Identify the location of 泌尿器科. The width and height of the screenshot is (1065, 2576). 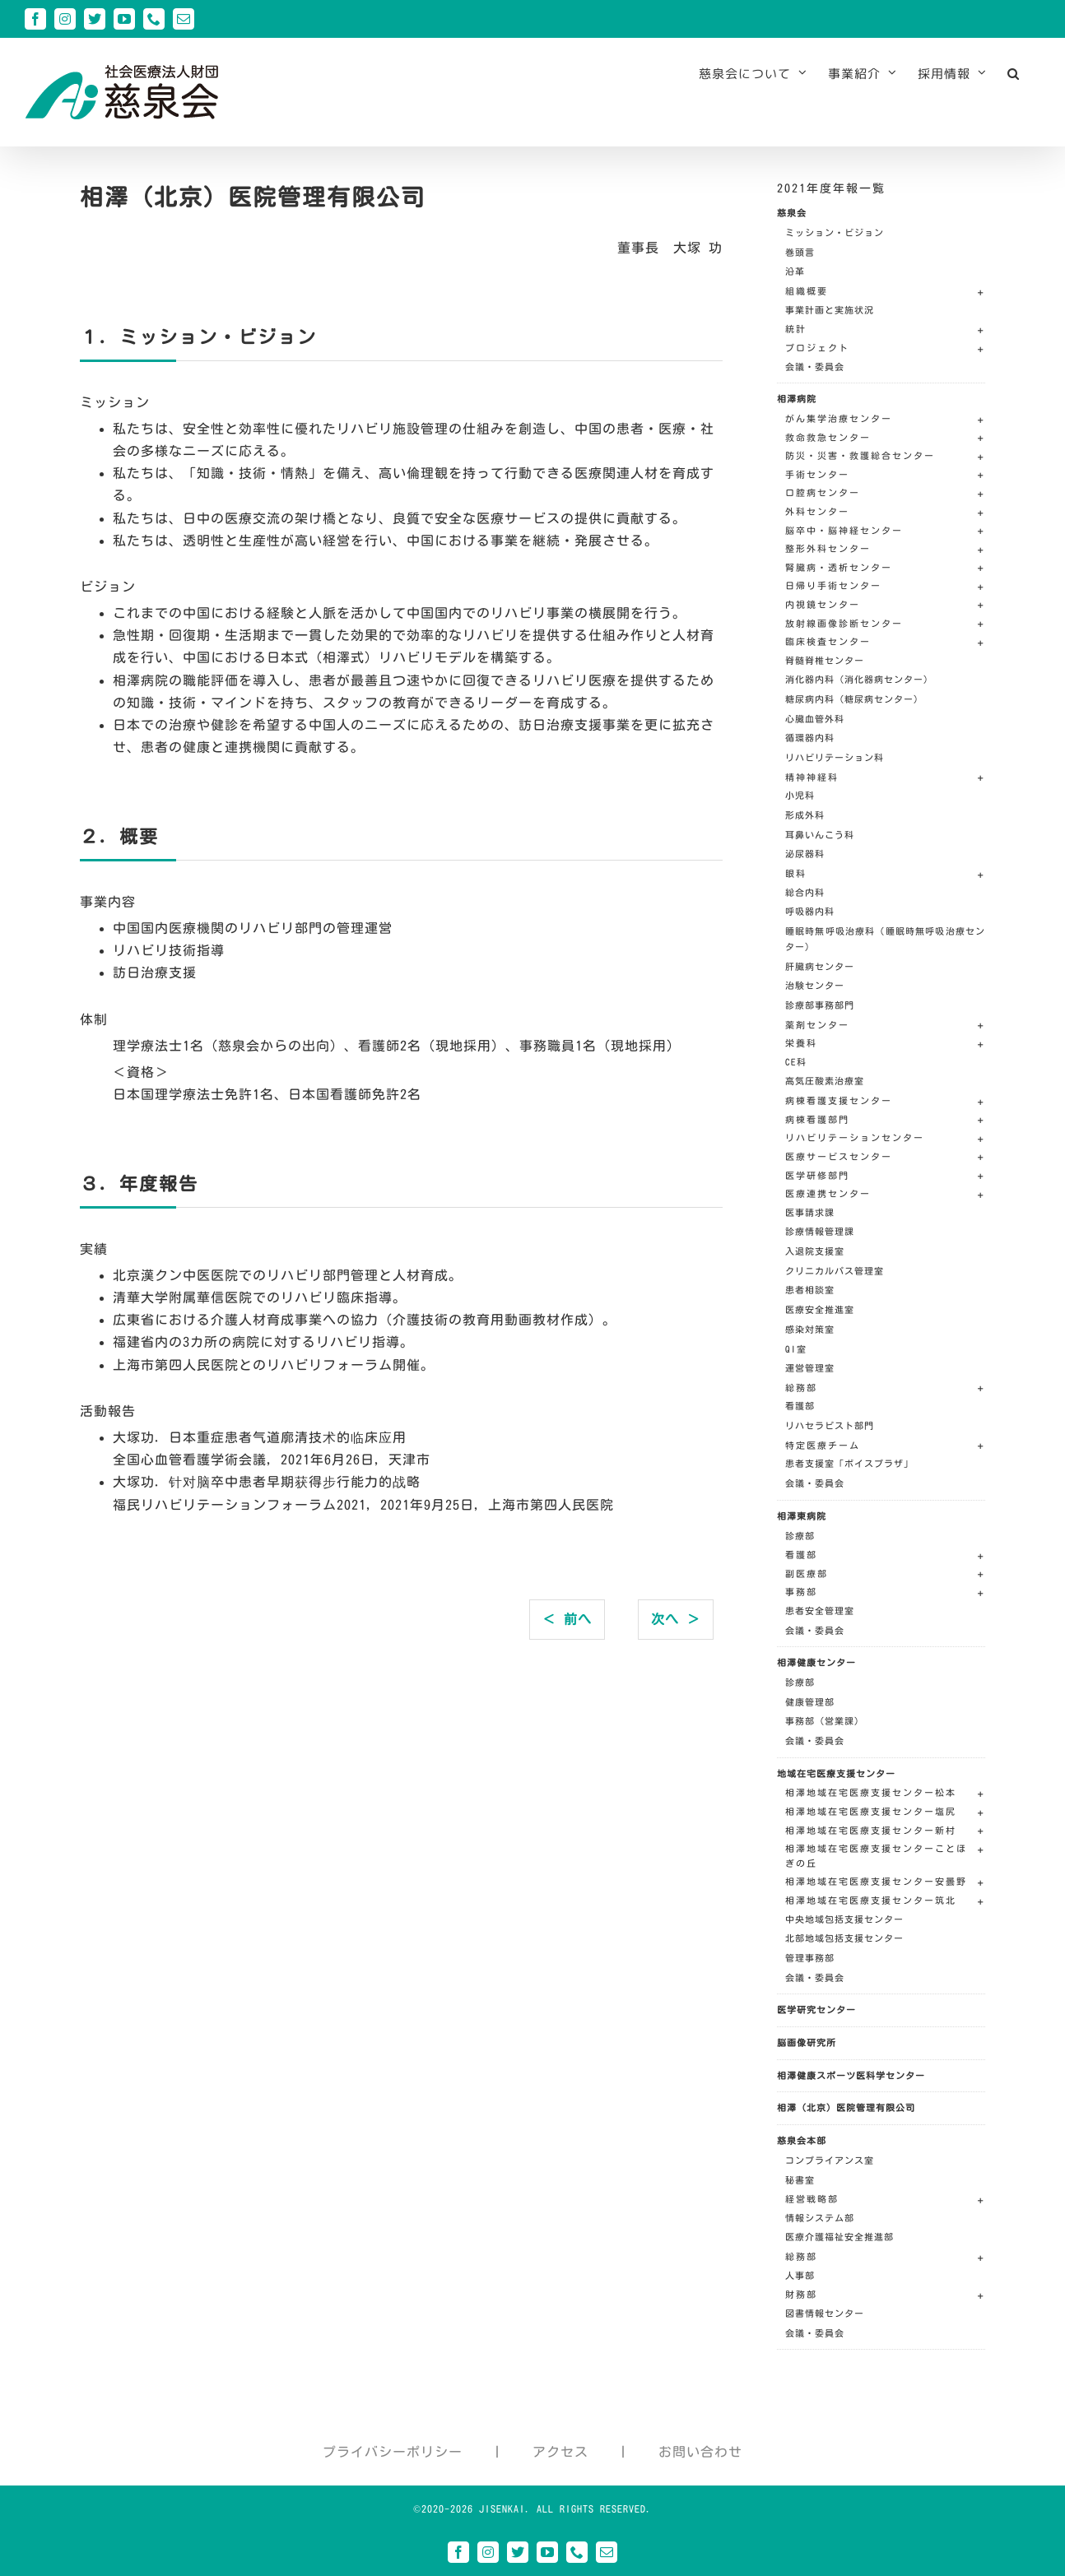
(805, 853).